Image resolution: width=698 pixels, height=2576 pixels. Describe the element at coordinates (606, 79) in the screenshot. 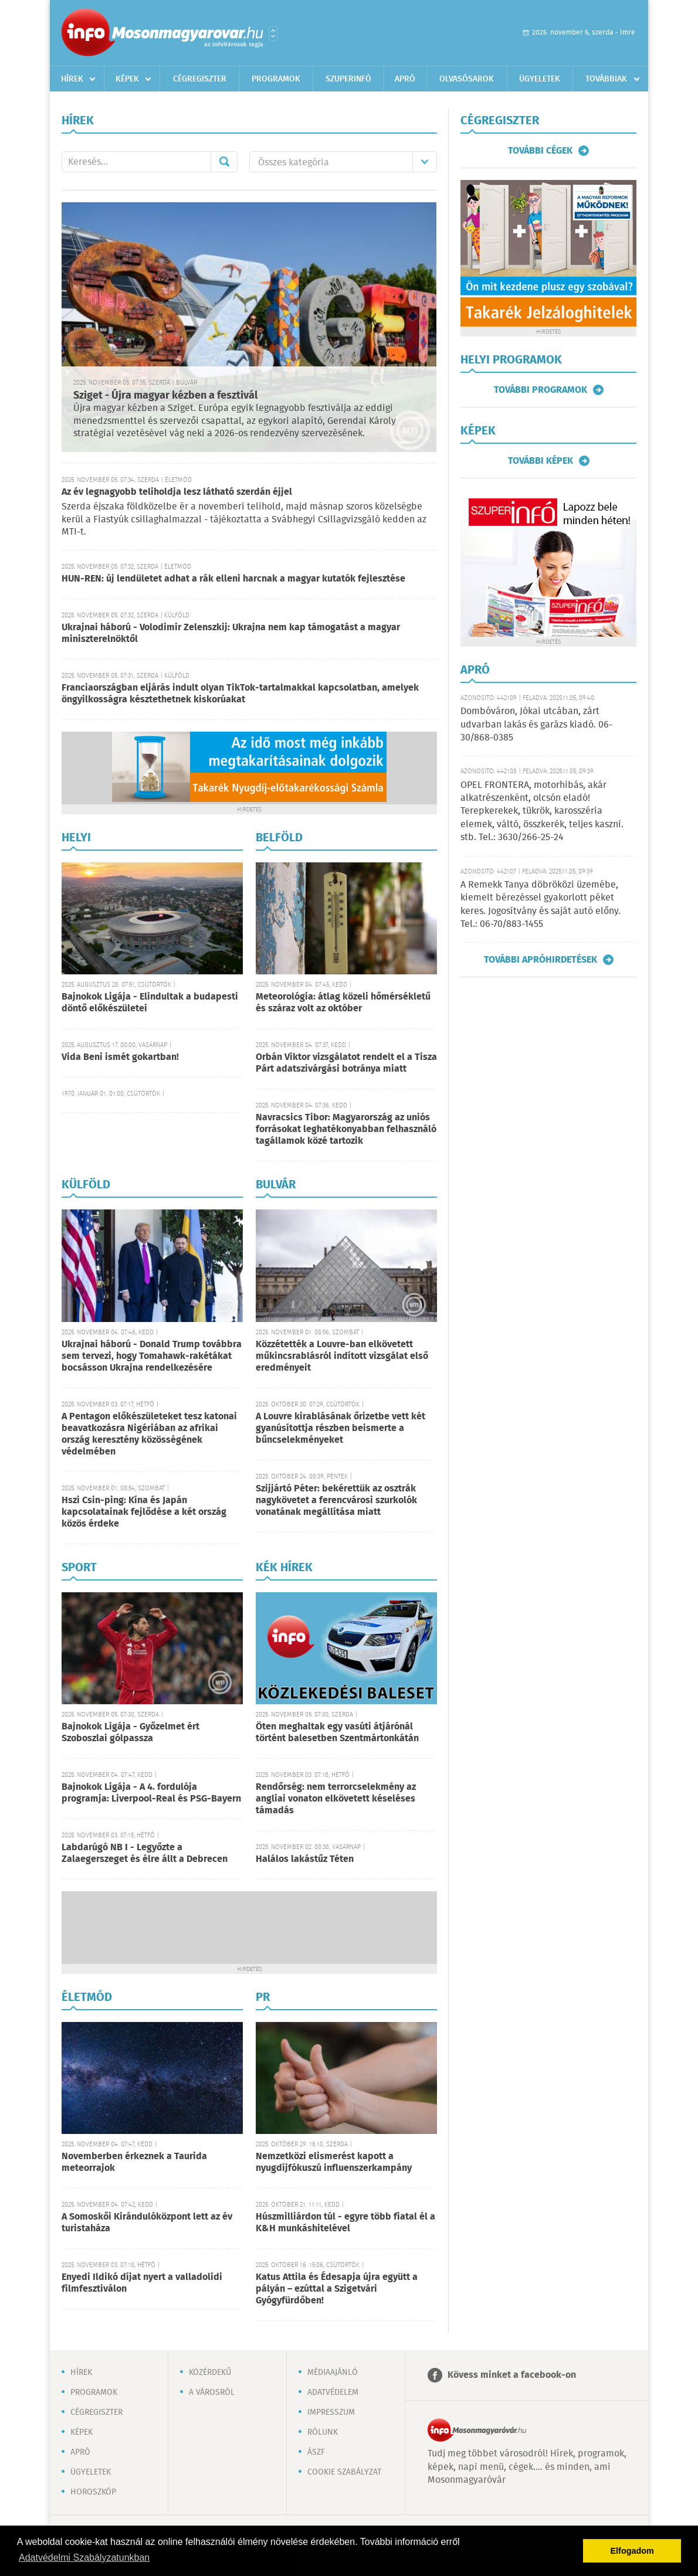

I see `Továbbiak` at that location.